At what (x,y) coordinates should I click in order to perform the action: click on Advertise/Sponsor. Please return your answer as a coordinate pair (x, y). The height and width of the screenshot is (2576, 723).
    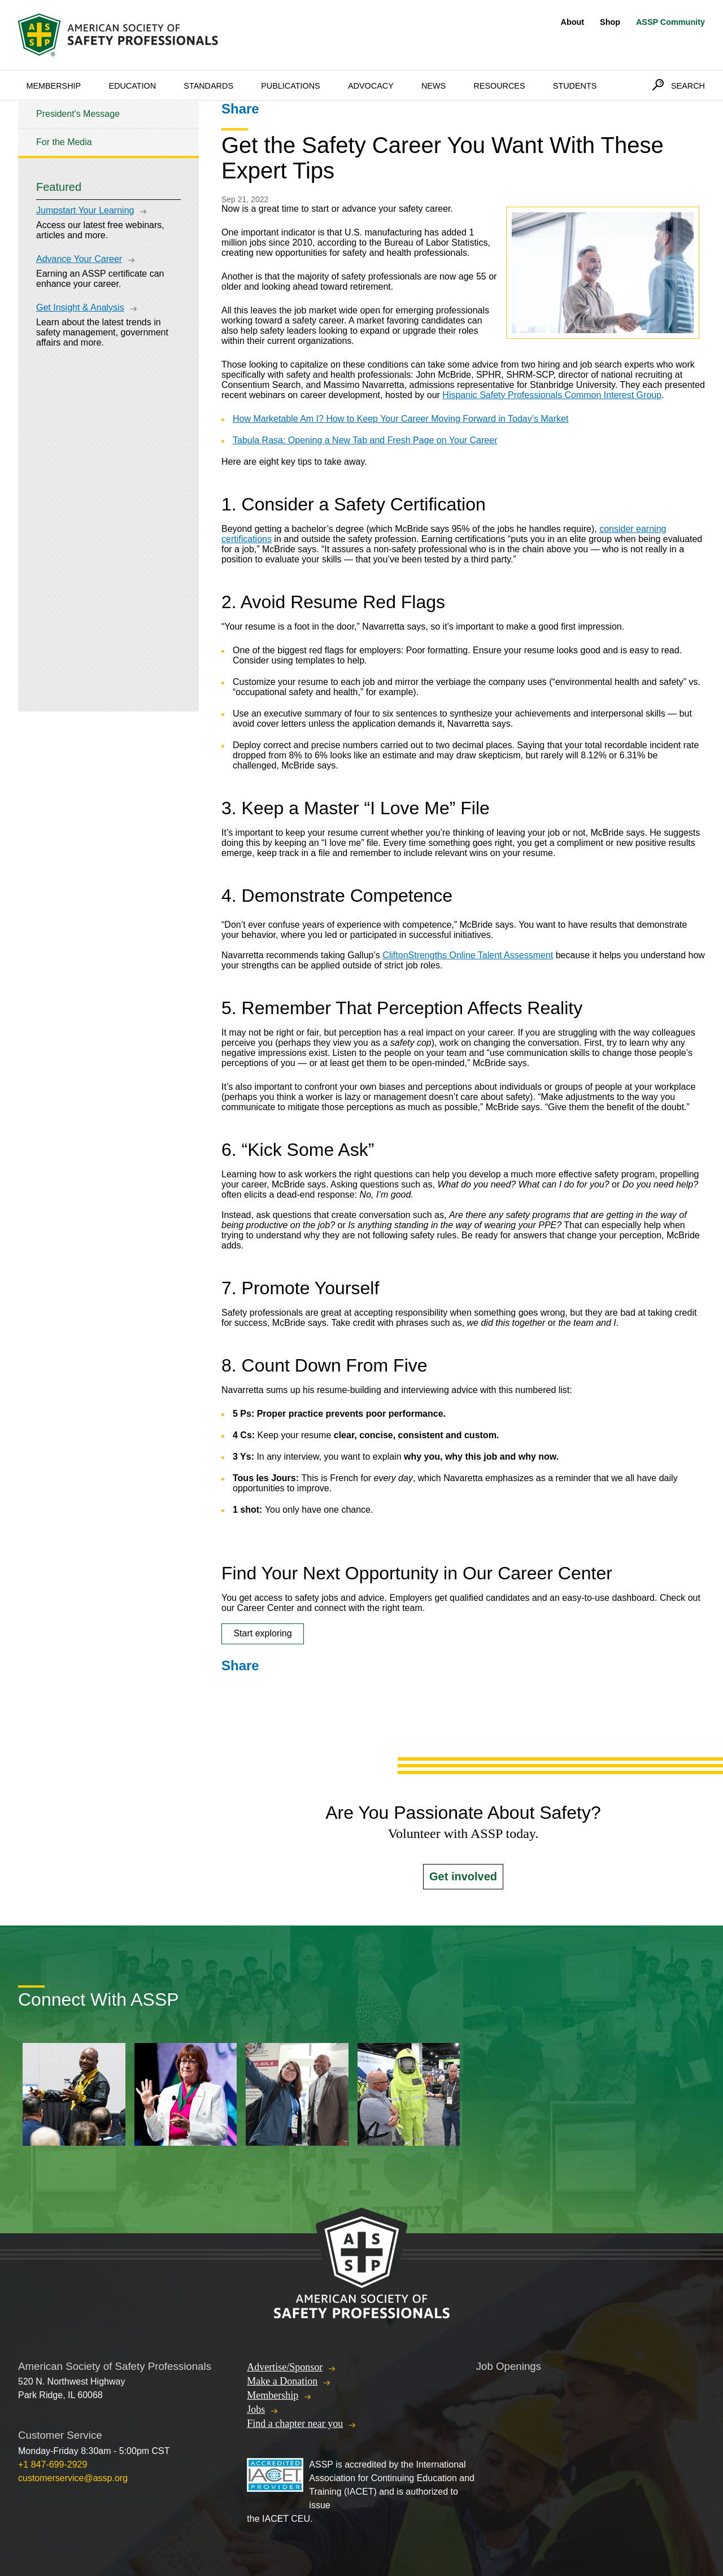
    Looking at the image, I should click on (285, 2367).